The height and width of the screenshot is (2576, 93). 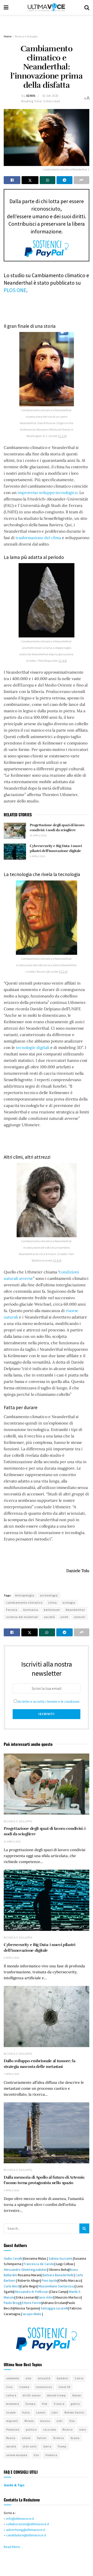 I want to click on attualità [attualità (674 elementi)], so click(x=44, y=2378).